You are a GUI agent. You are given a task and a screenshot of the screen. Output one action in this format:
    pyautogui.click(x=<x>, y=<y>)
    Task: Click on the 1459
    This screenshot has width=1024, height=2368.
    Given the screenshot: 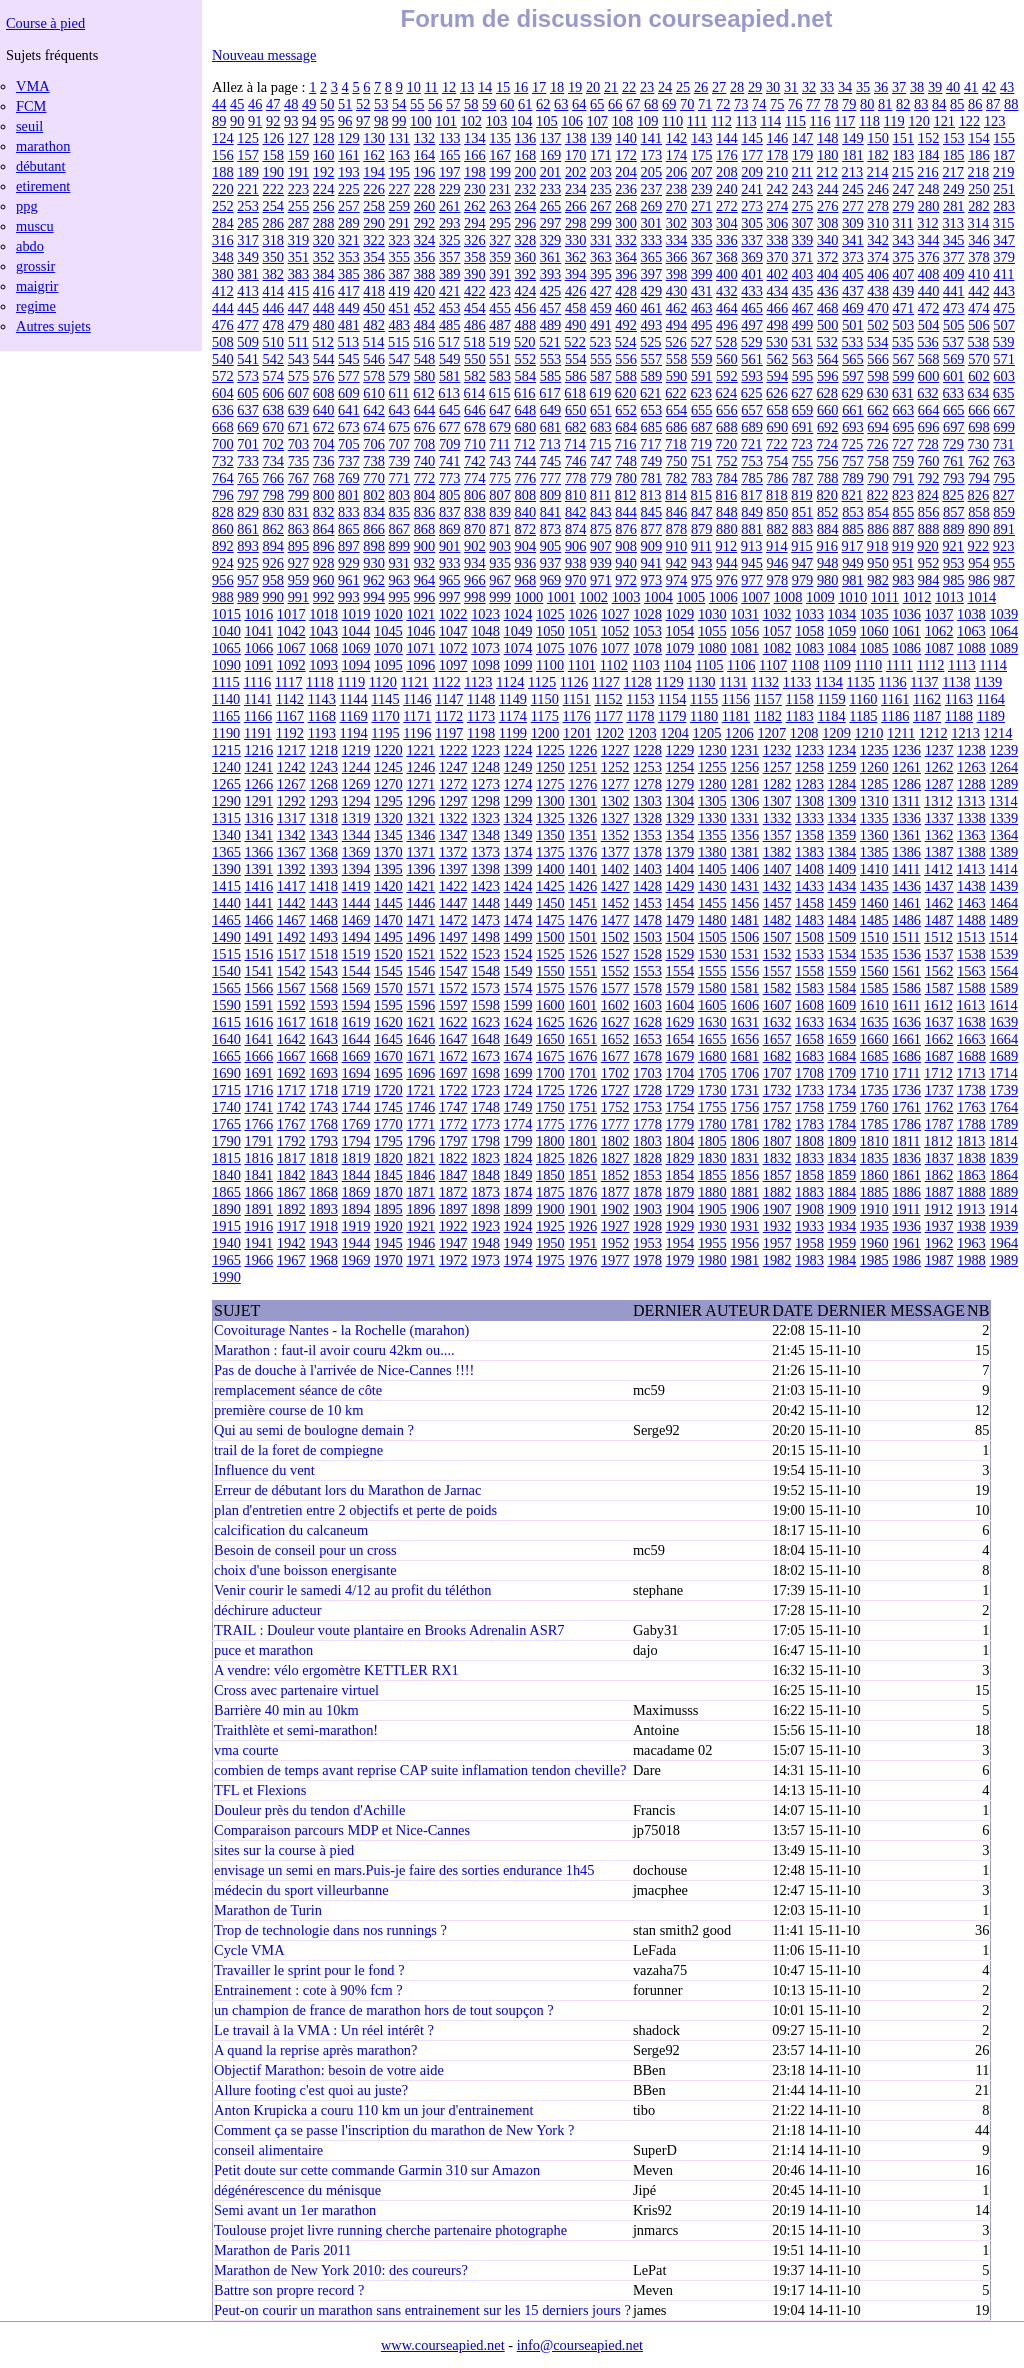 What is the action you would take?
    pyautogui.click(x=841, y=903)
    